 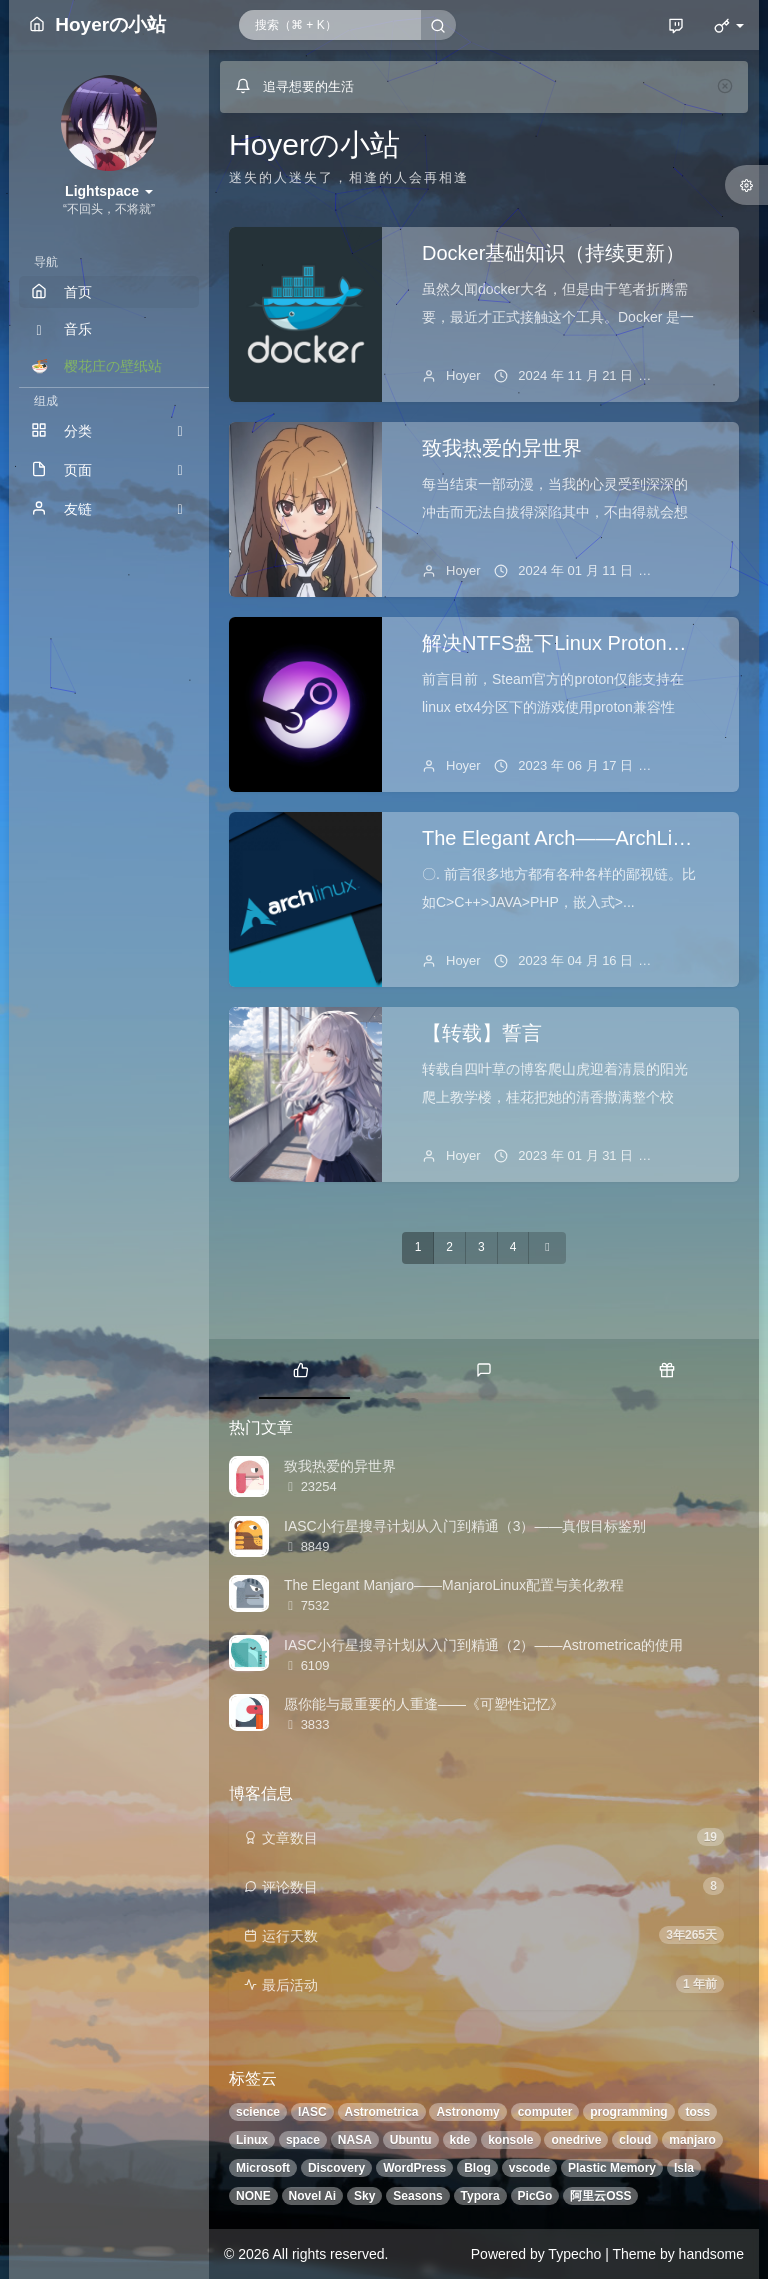 What do you see at coordinates (465, 1526) in the screenshot?
I see `IASC小行星搜寻计划从入门到精通（3）——真假目标鉴别` at bounding box center [465, 1526].